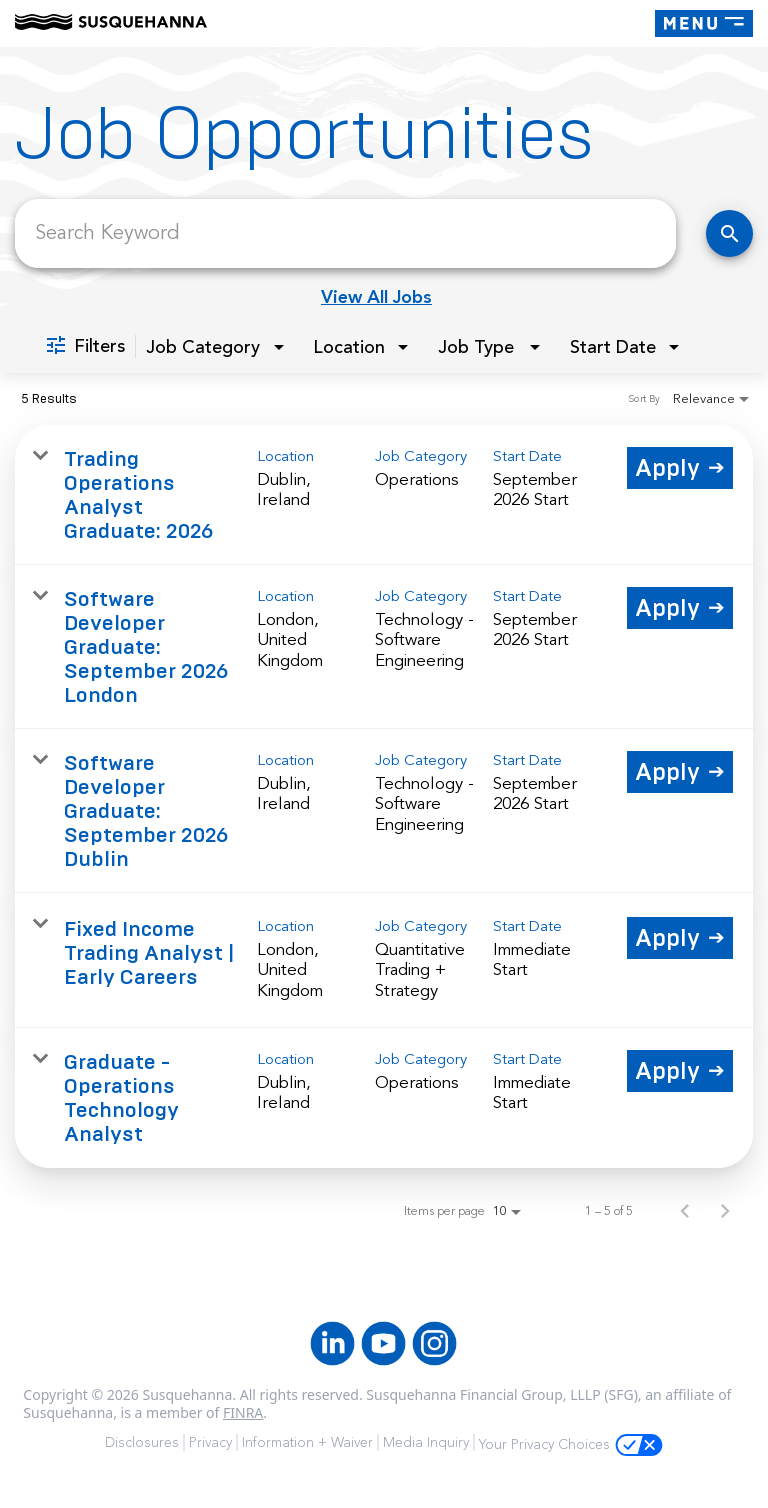 The width and height of the screenshot is (768, 1508). I want to click on Information + Waiver, so click(307, 1442).